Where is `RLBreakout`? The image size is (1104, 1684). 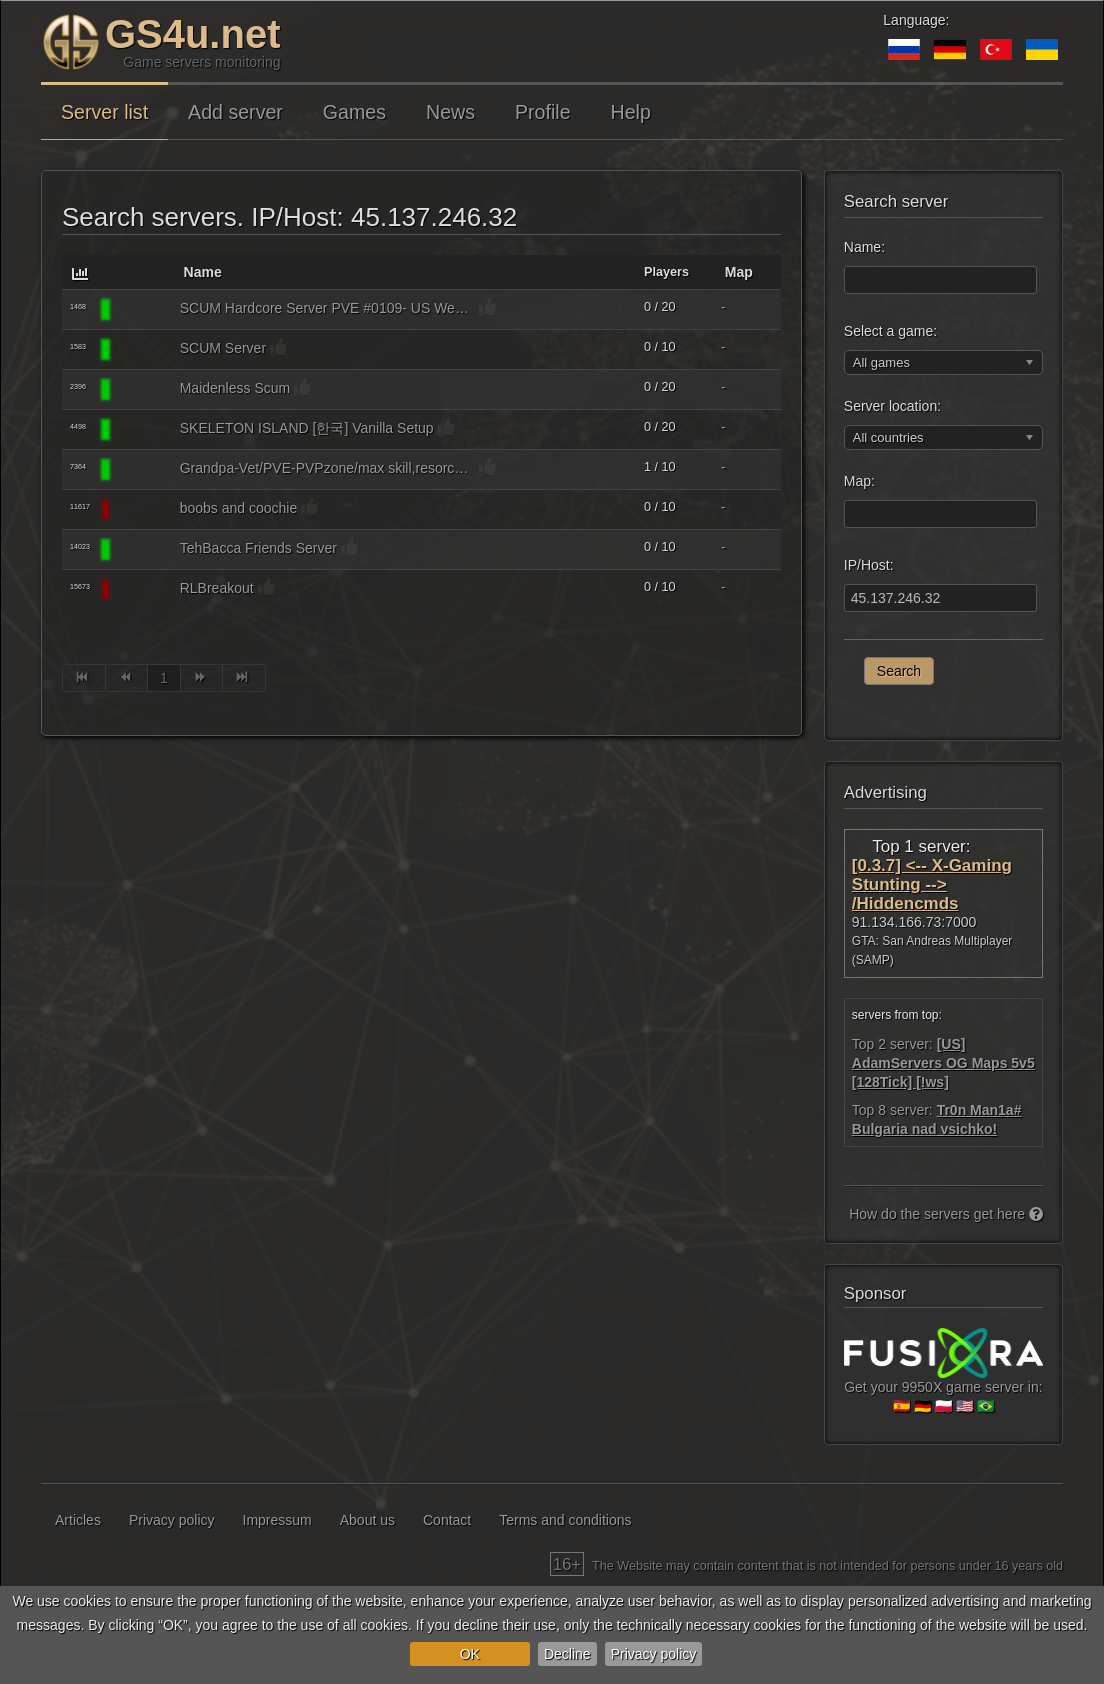
RLBreakout is located at coordinates (217, 588).